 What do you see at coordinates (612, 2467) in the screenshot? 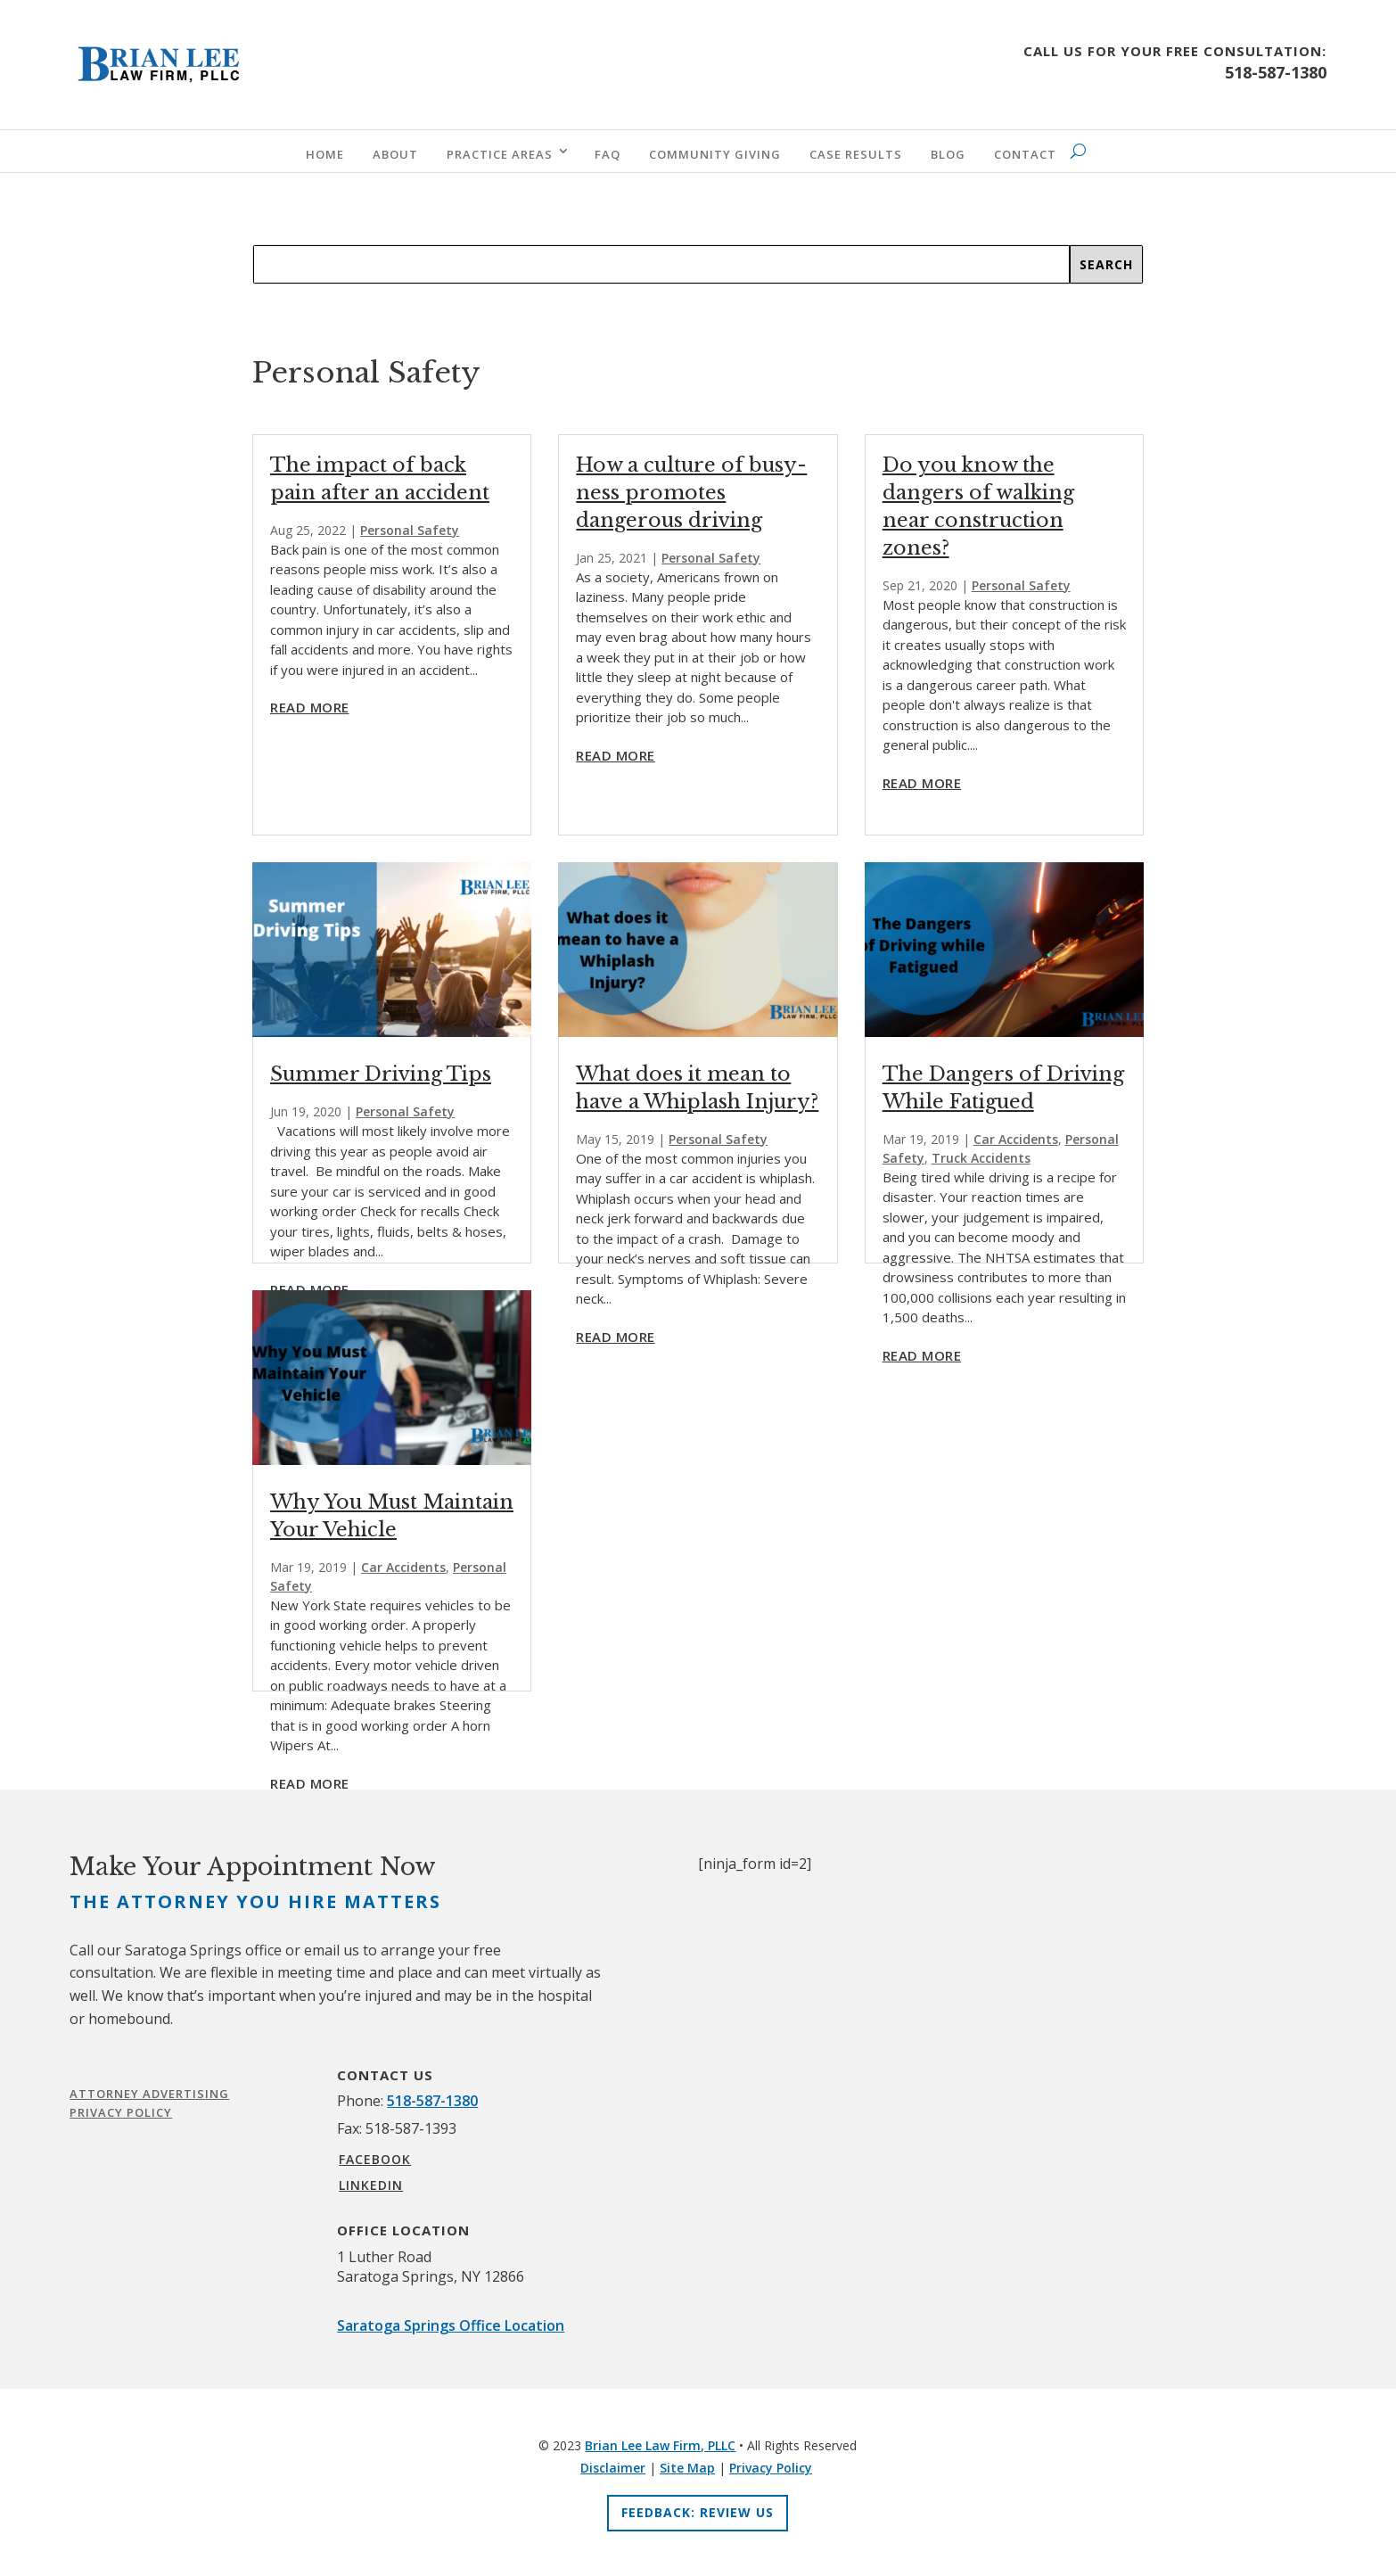
I see `Disclaimer [link]` at bounding box center [612, 2467].